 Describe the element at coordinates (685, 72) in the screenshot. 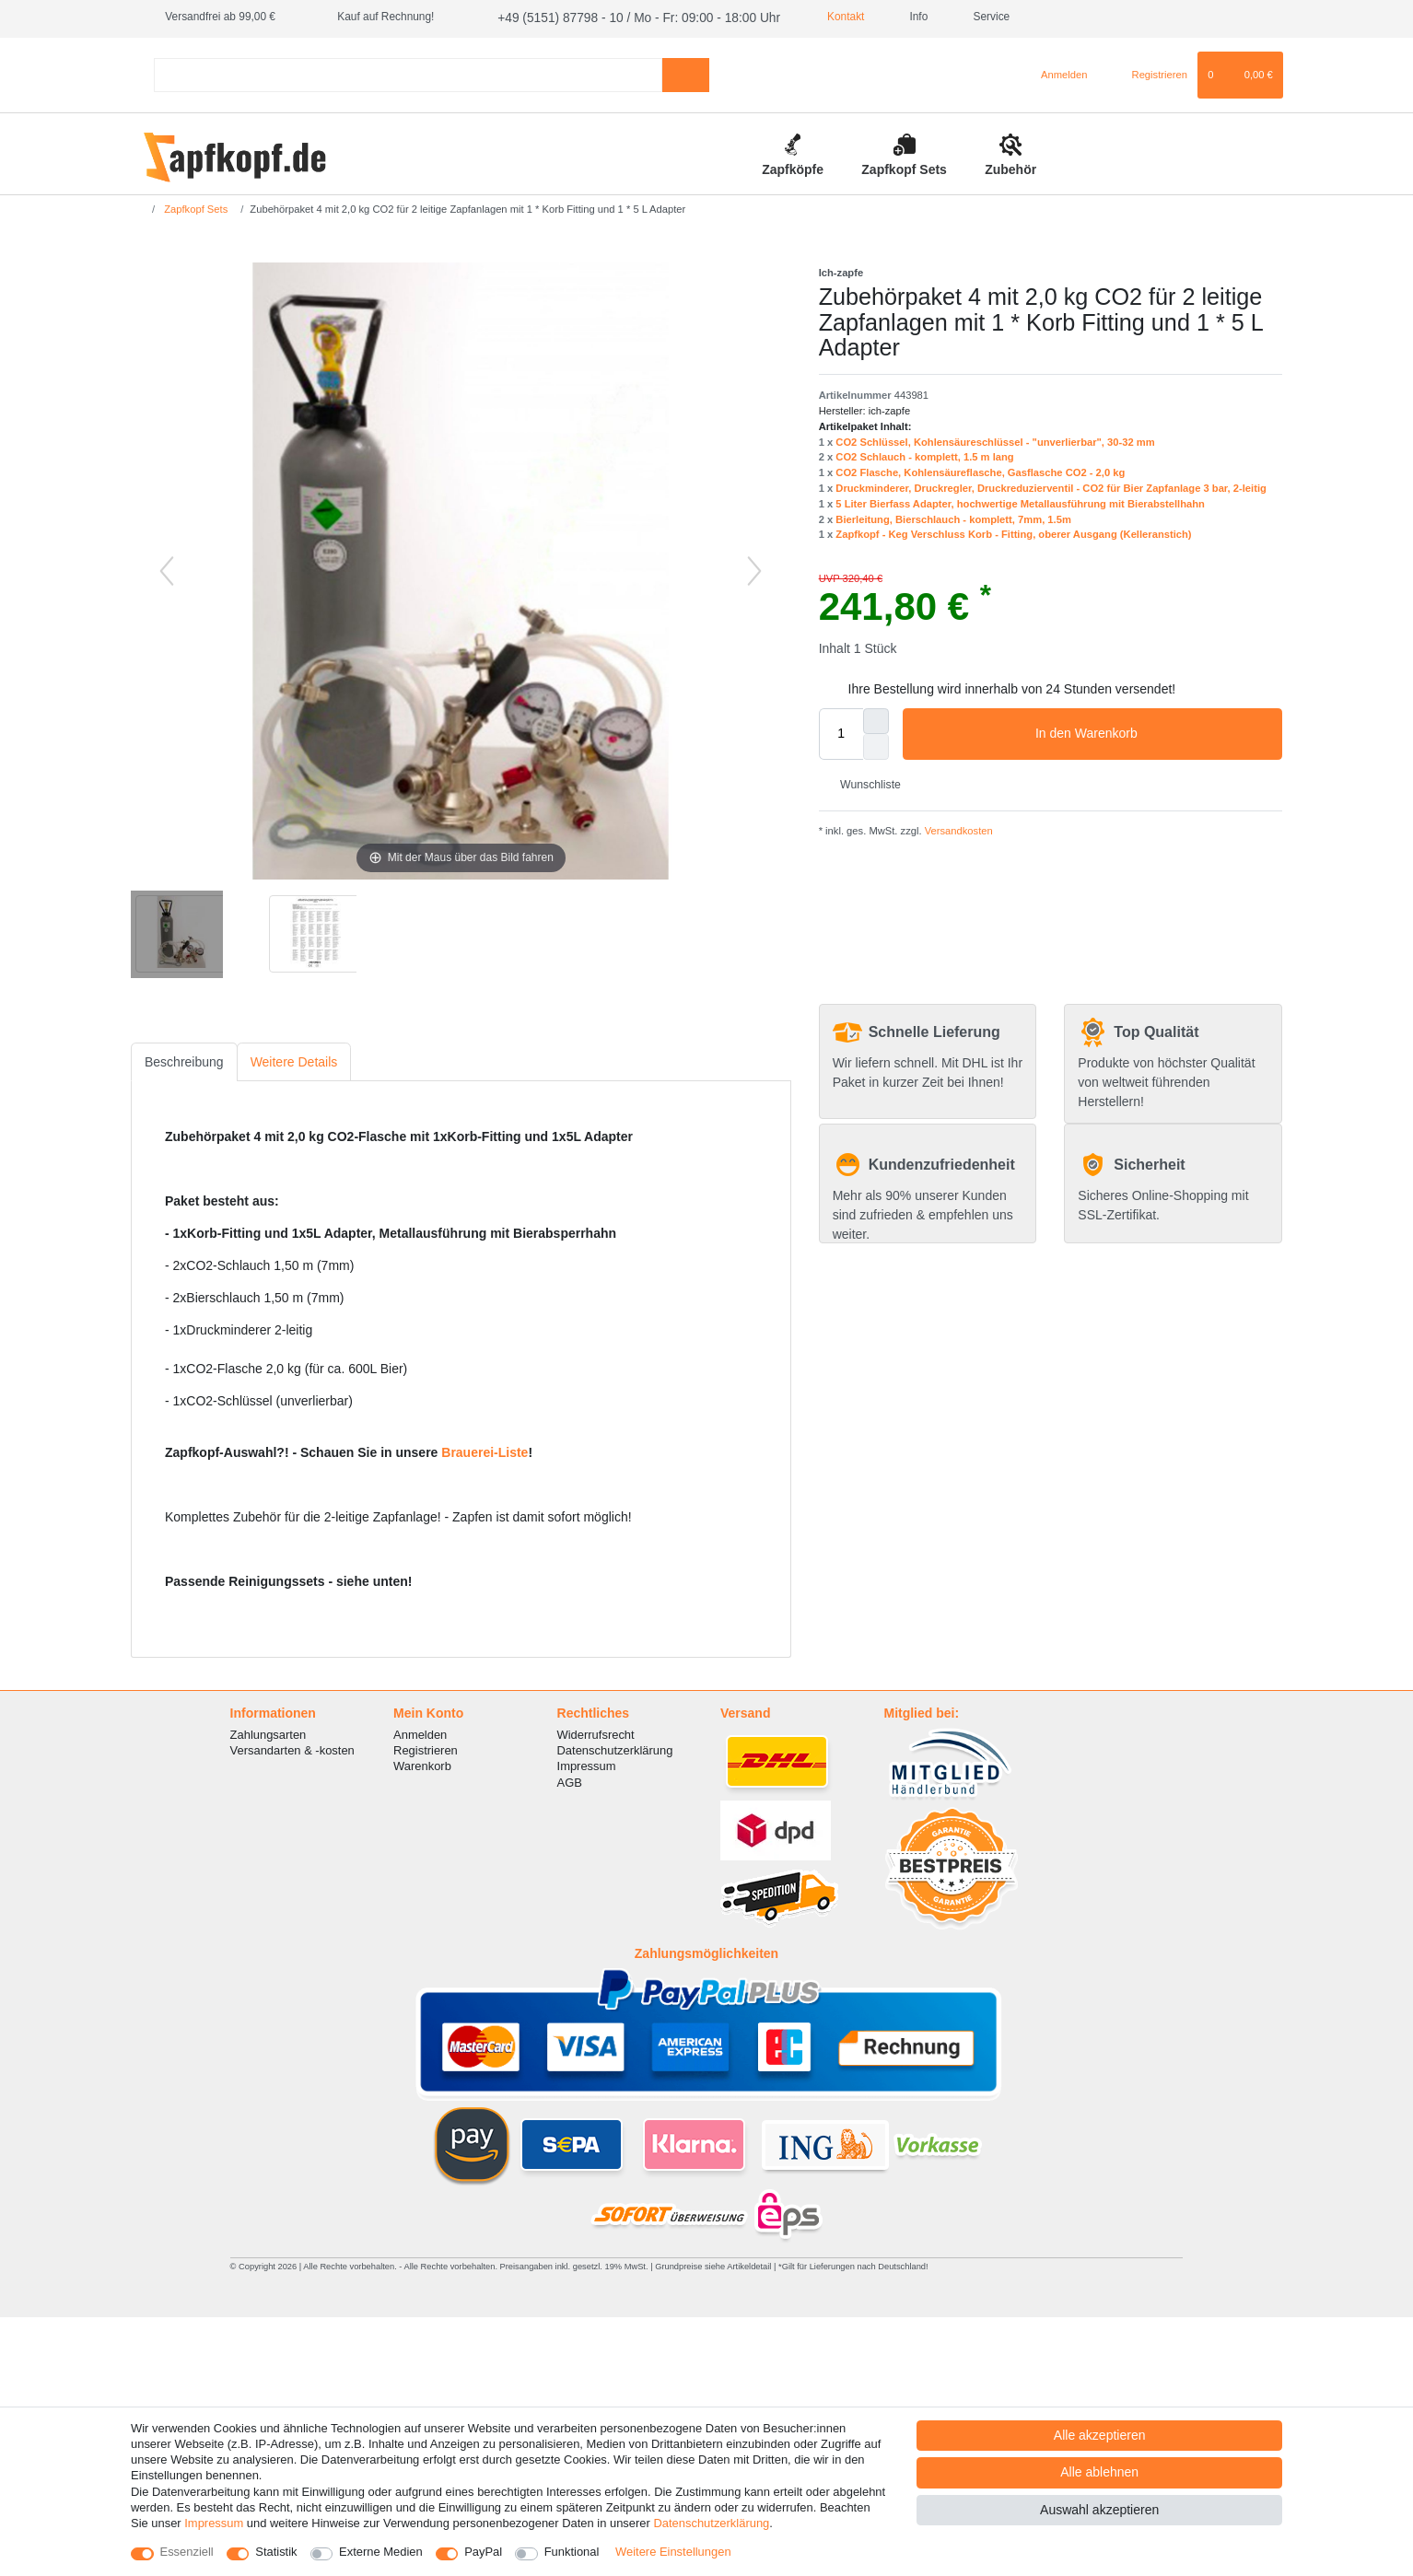

I see `[Suche]` at that location.